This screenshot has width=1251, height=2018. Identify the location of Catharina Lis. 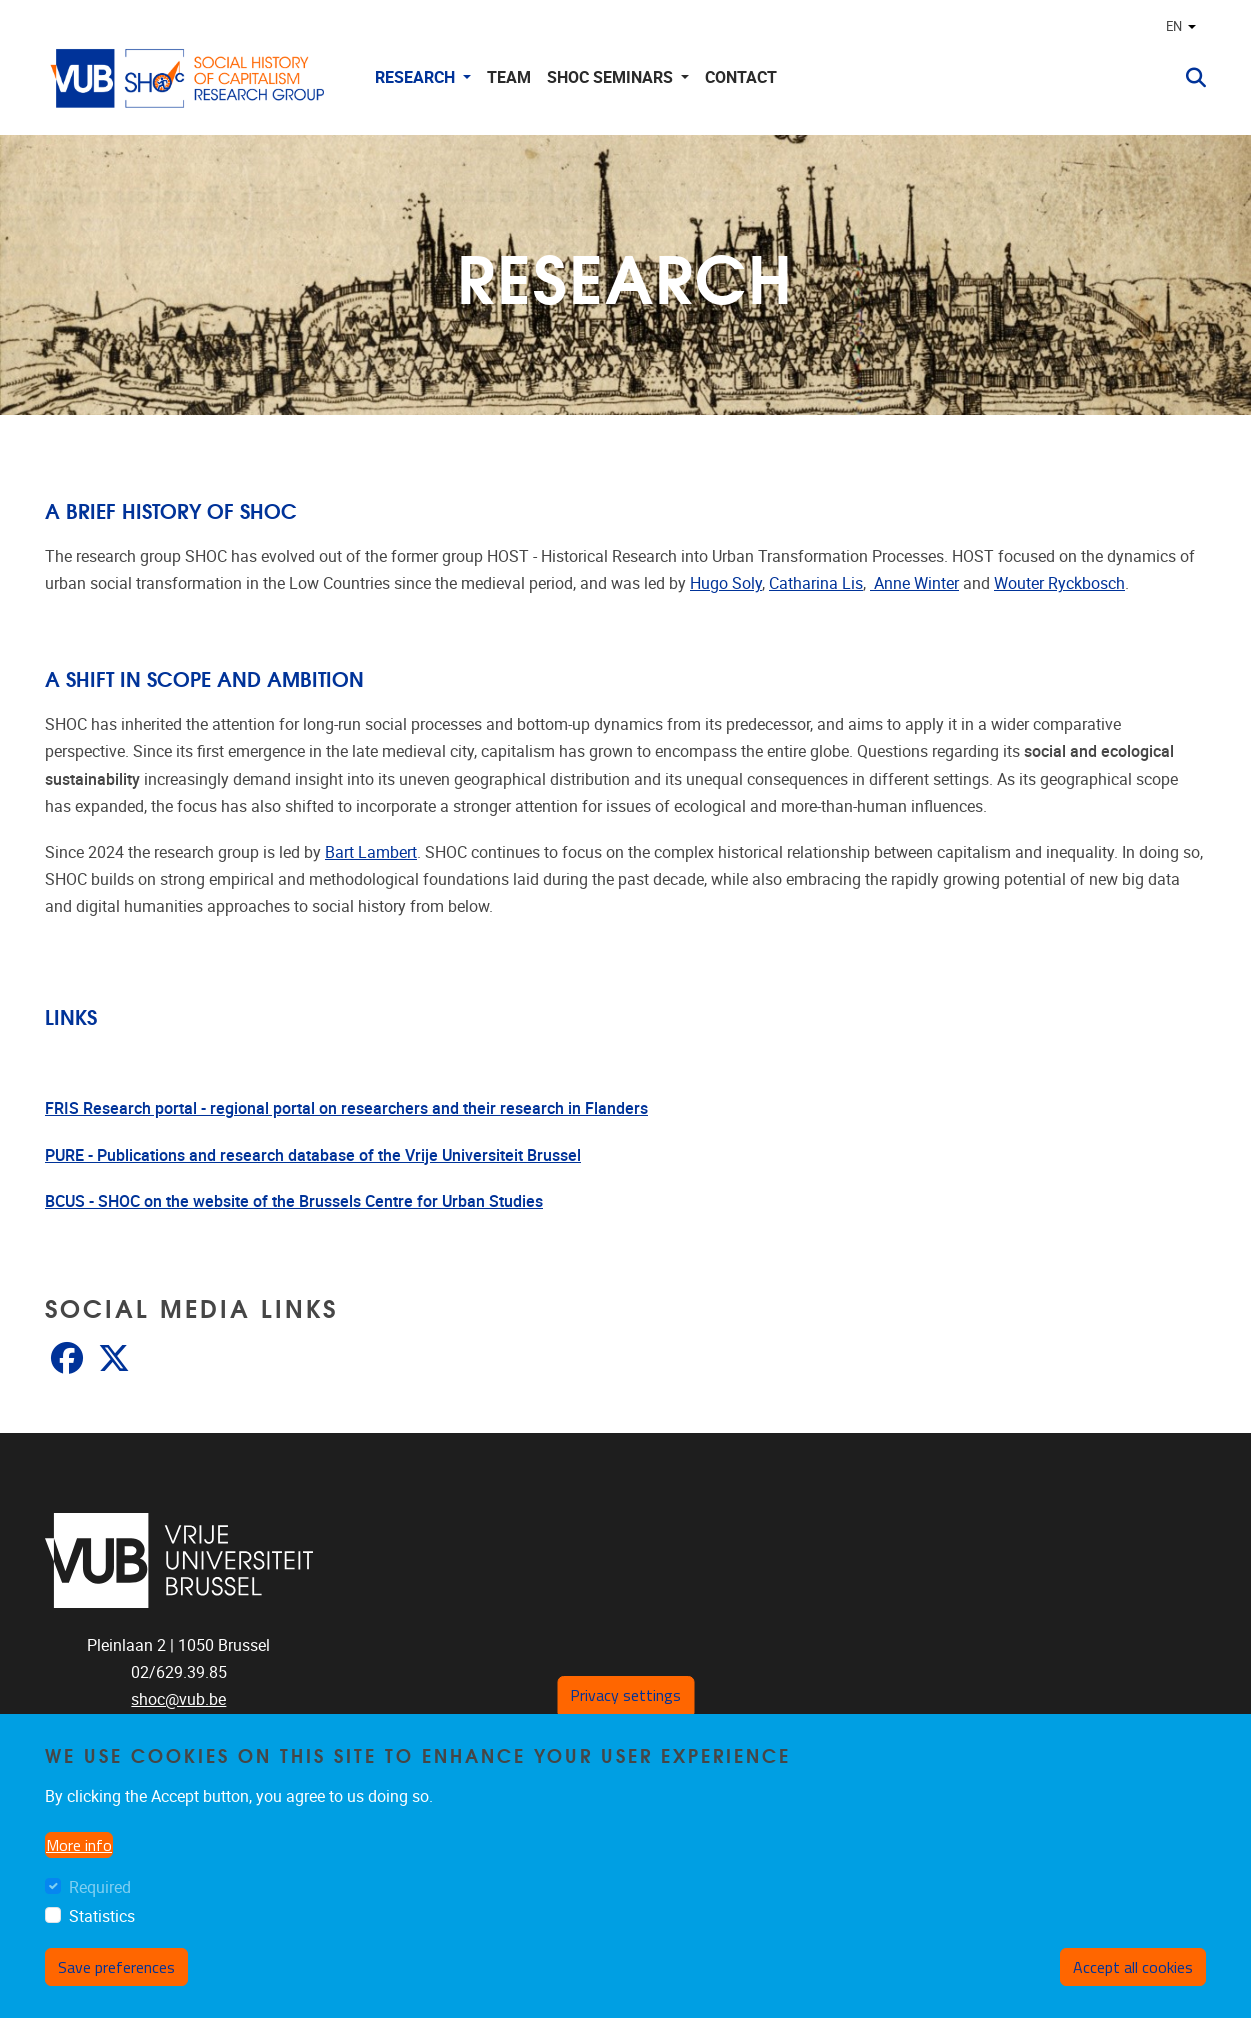
(816, 583).